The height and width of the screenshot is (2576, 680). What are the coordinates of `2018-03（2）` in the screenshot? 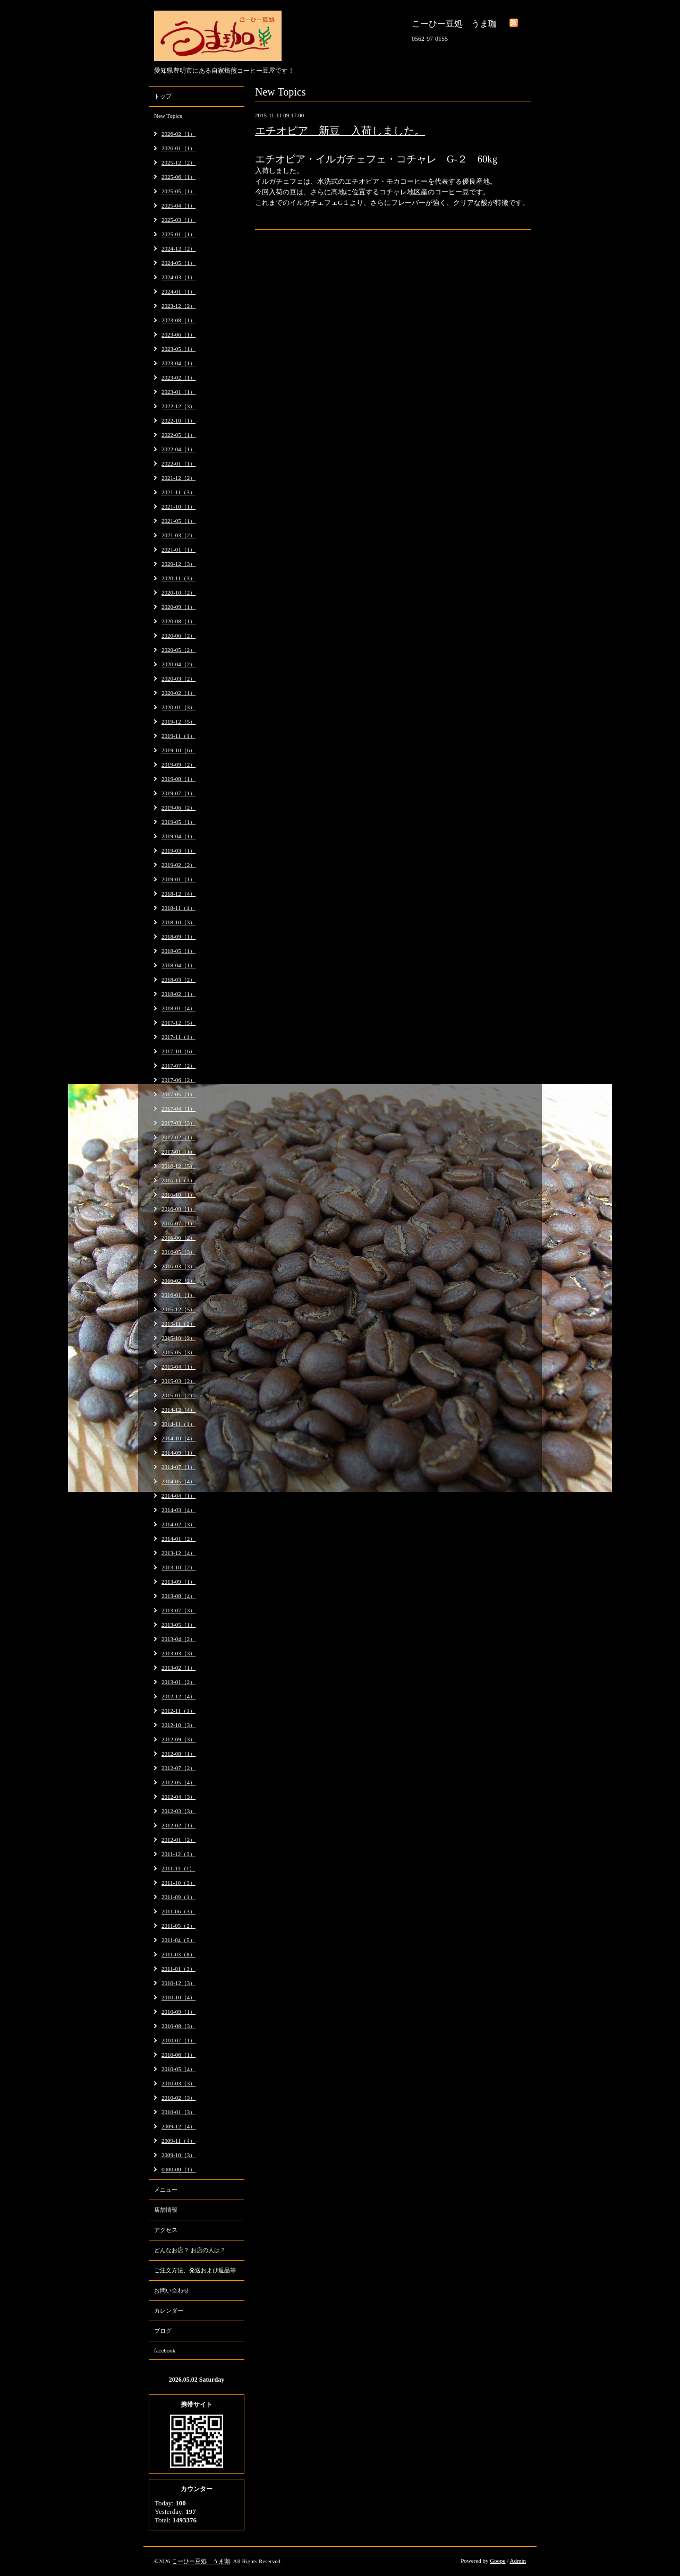 It's located at (179, 979).